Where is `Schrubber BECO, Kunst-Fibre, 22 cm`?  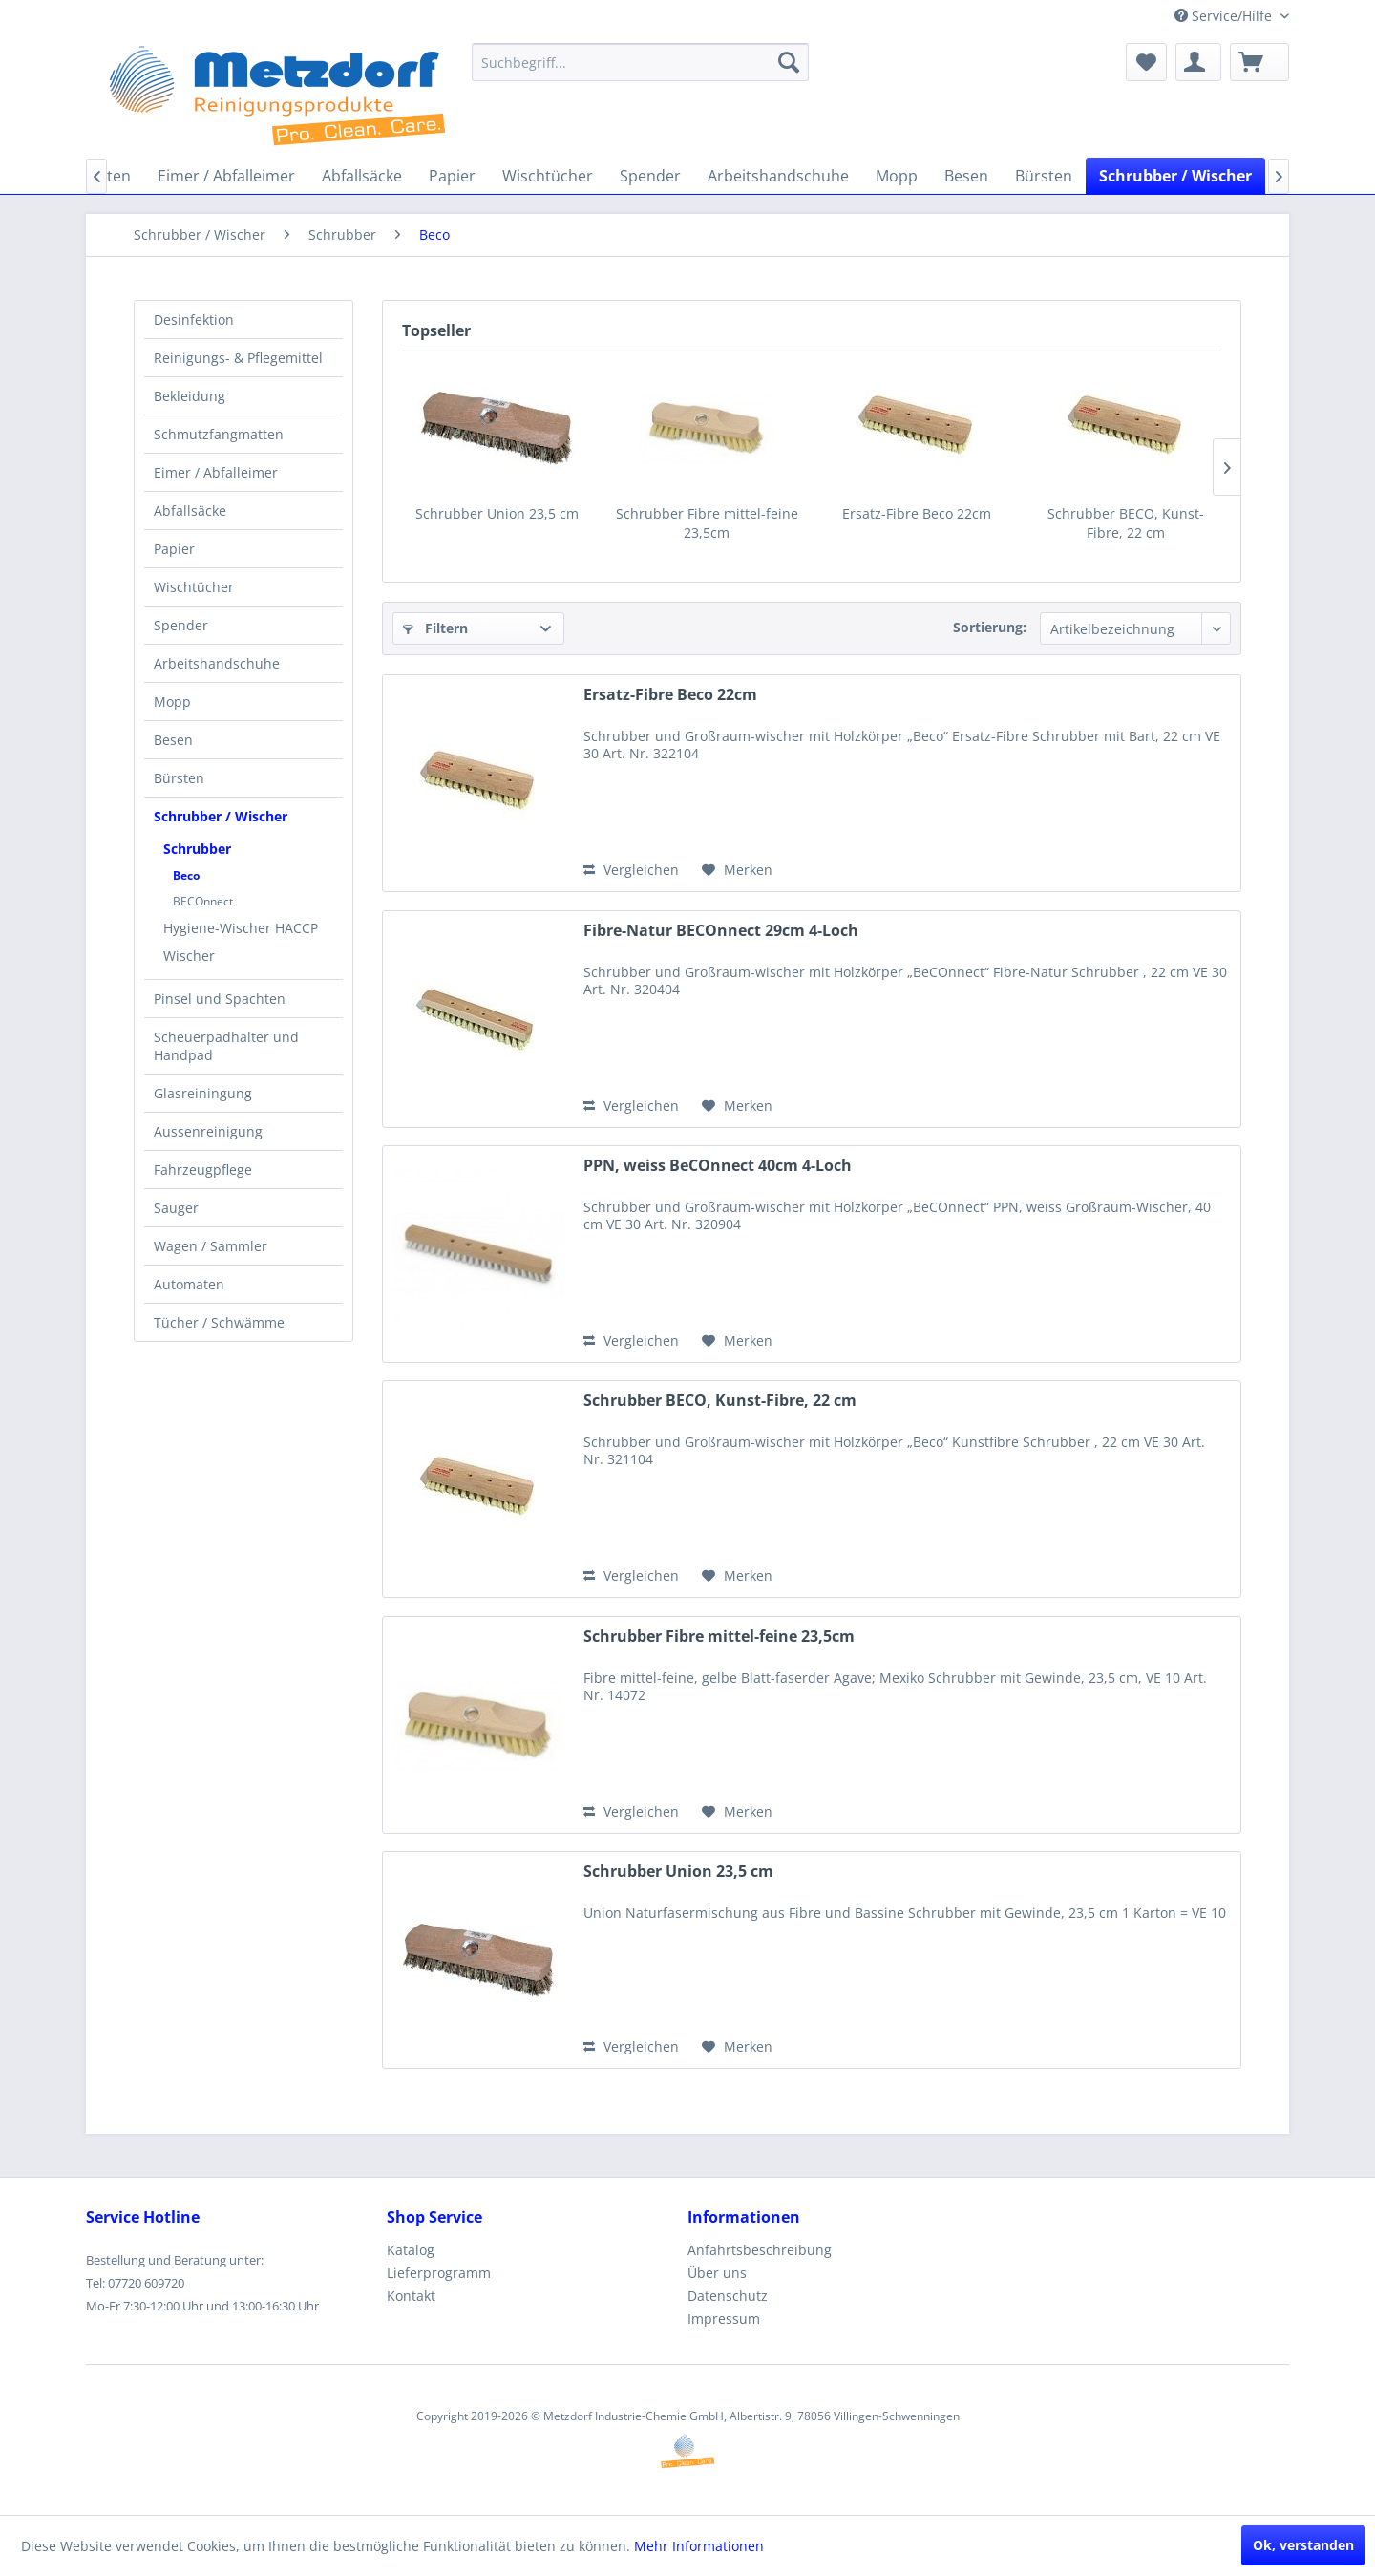 Schrubber BECO, Kunst-Fibre, 22 cm is located at coordinates (1125, 523).